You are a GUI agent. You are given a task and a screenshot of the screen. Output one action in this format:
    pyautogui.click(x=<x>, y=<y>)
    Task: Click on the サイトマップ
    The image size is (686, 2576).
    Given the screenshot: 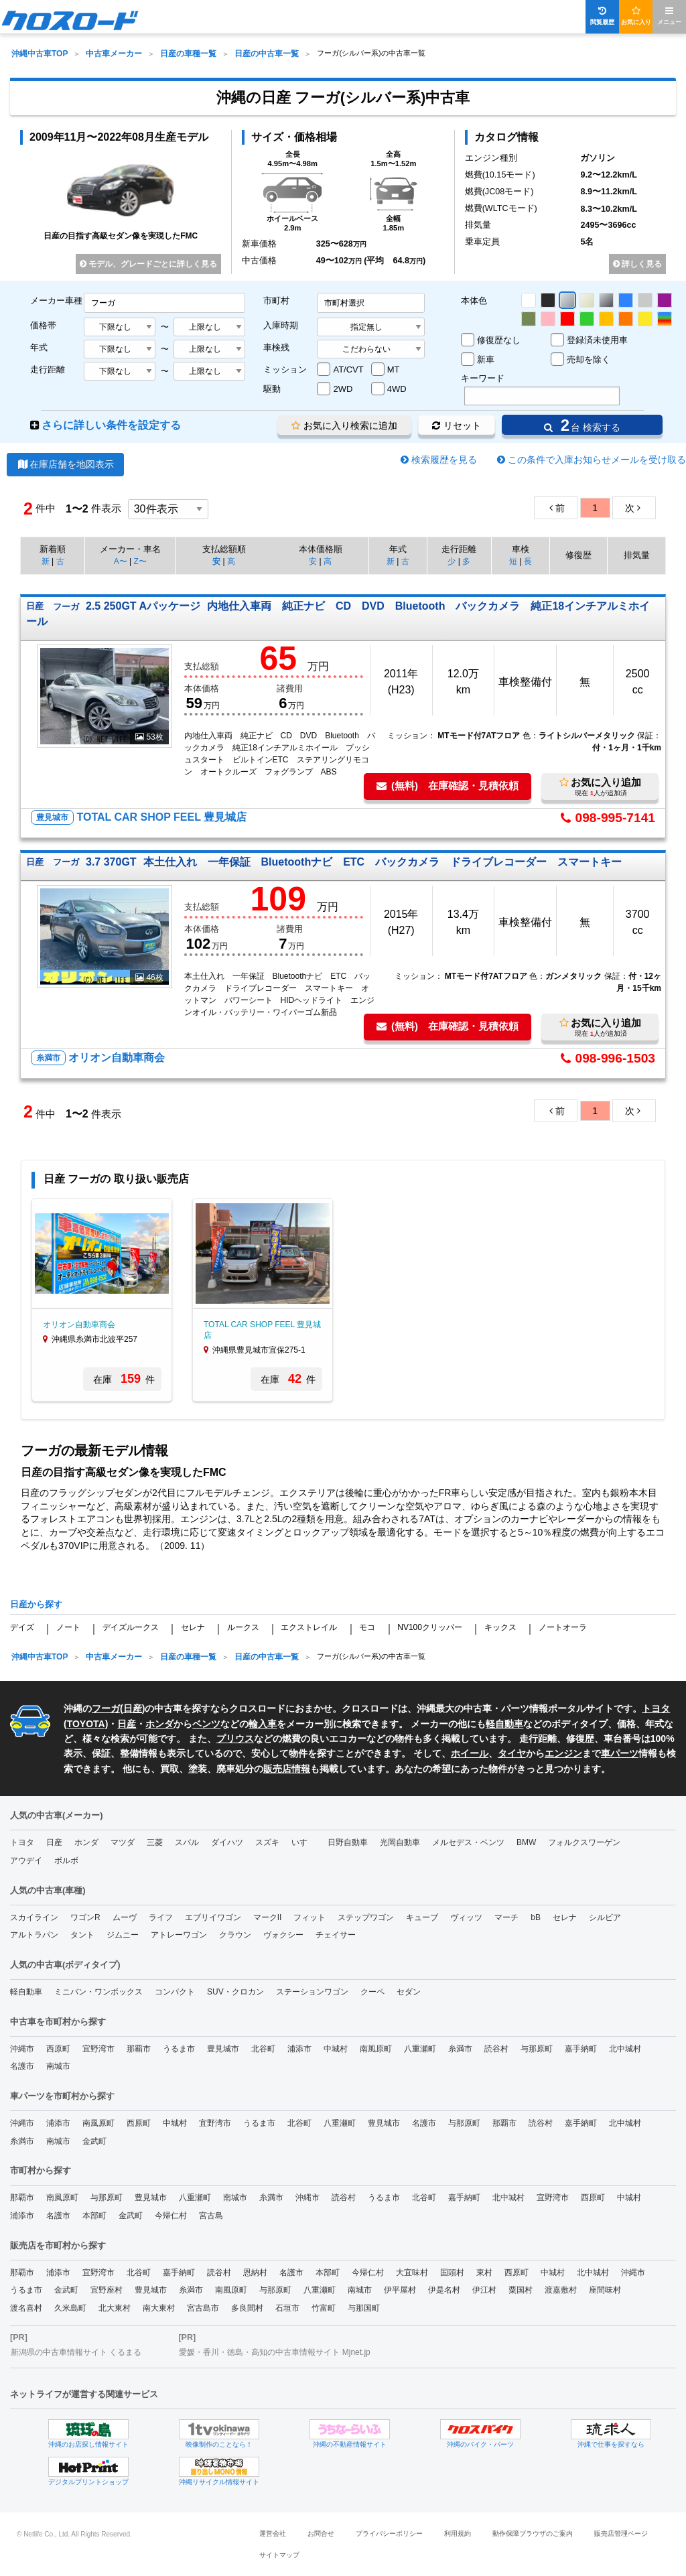 What is the action you would take?
    pyautogui.click(x=279, y=2555)
    